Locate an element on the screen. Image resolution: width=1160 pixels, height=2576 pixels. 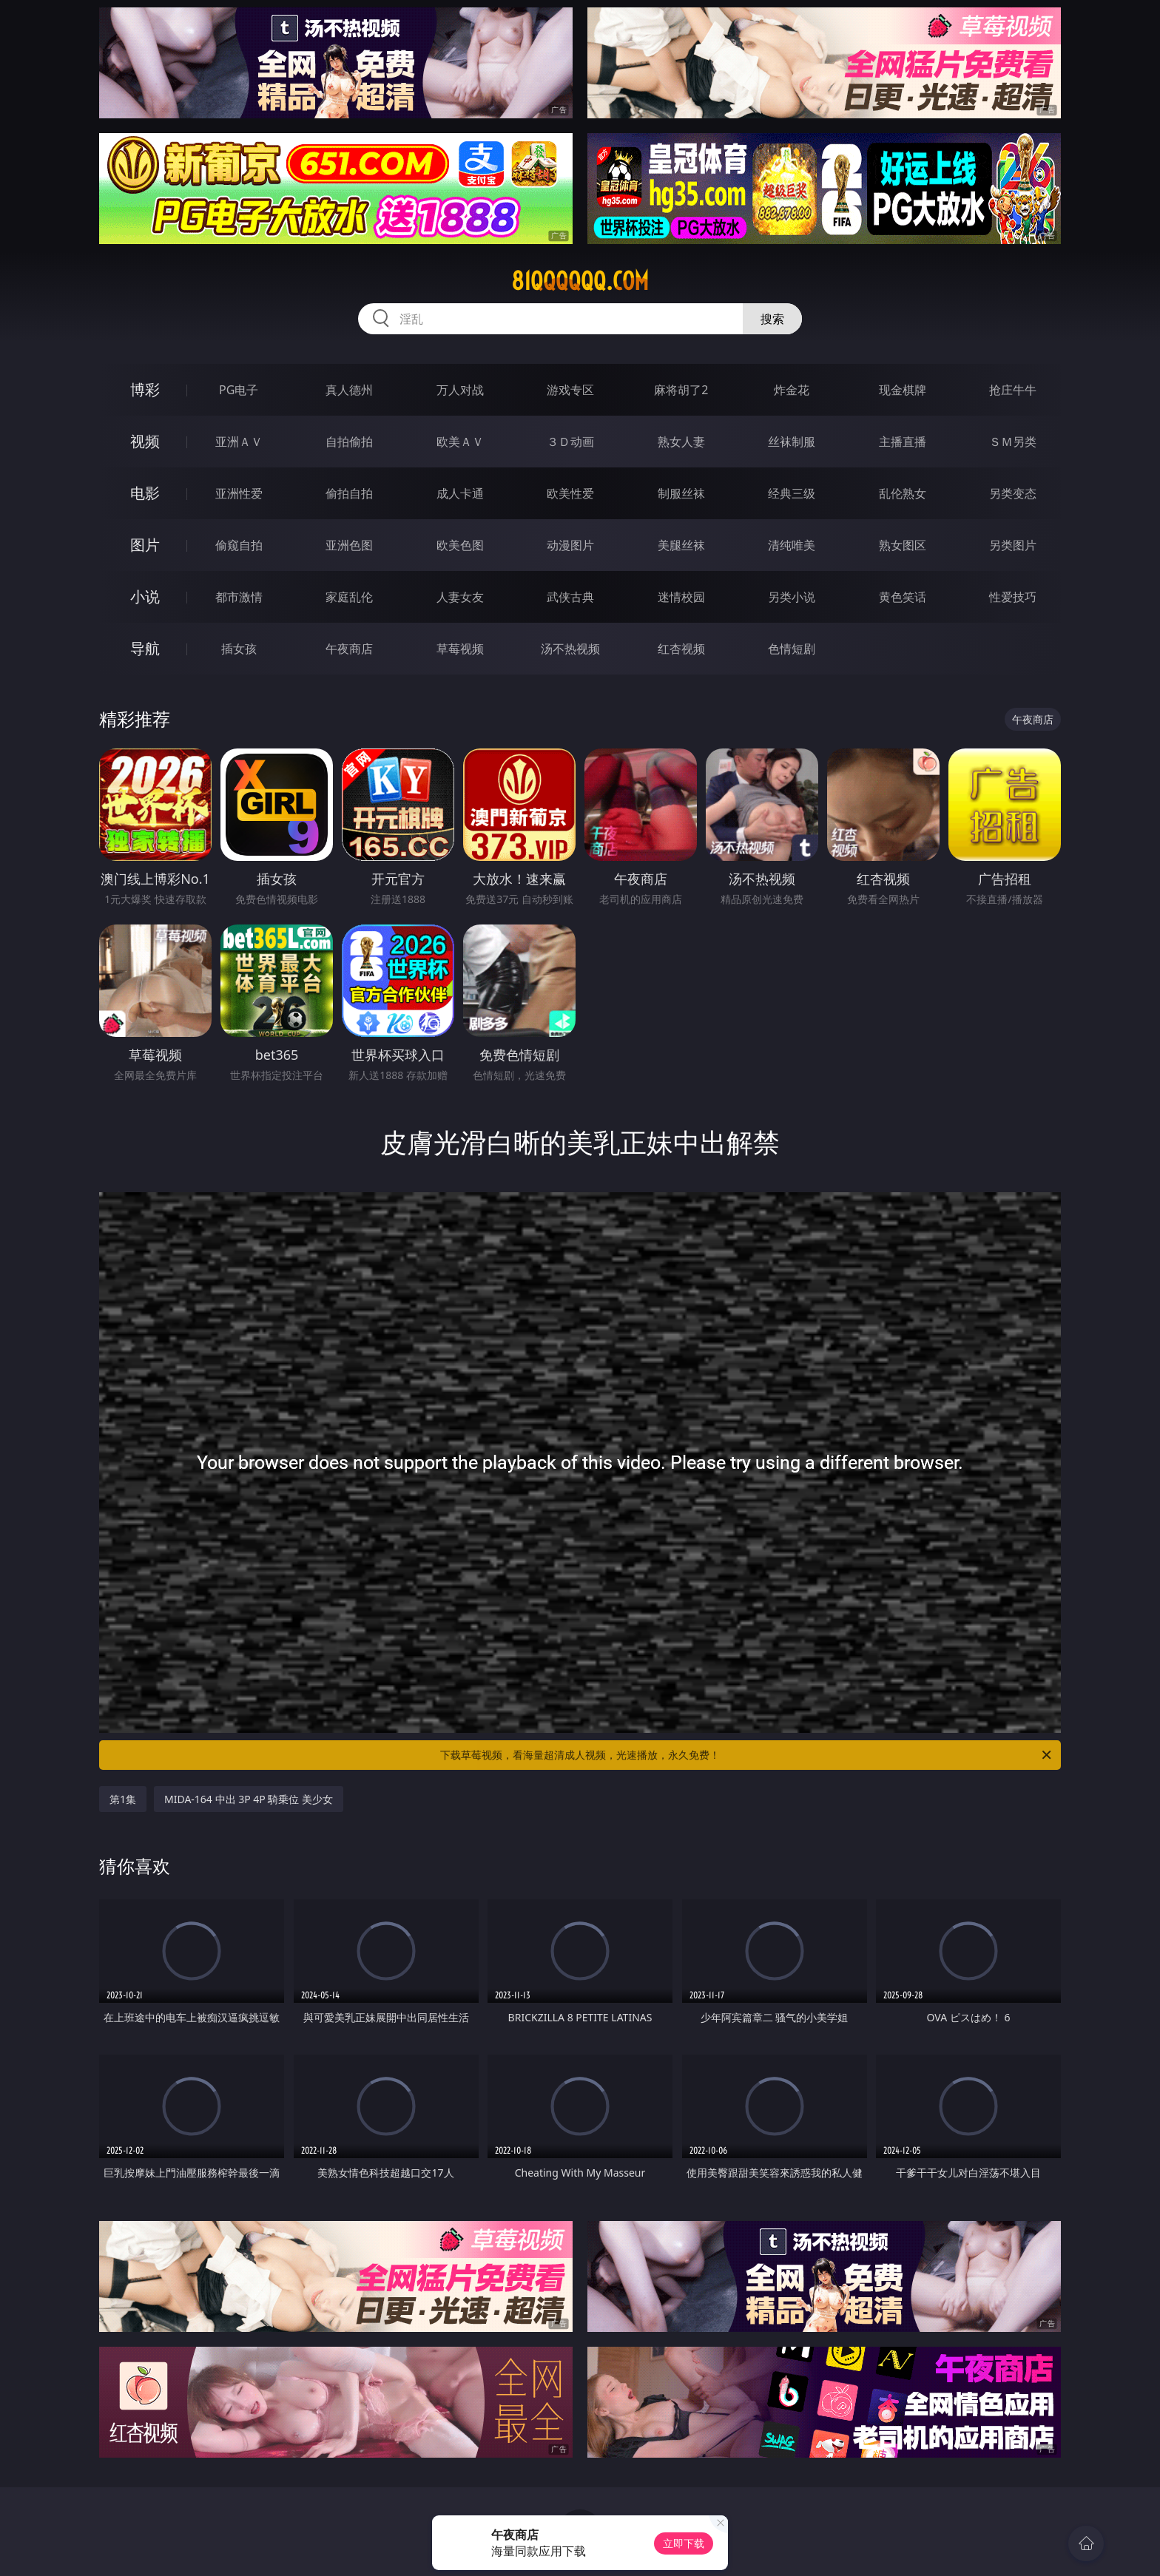
亚洲性爱 is located at coordinates (239, 493).